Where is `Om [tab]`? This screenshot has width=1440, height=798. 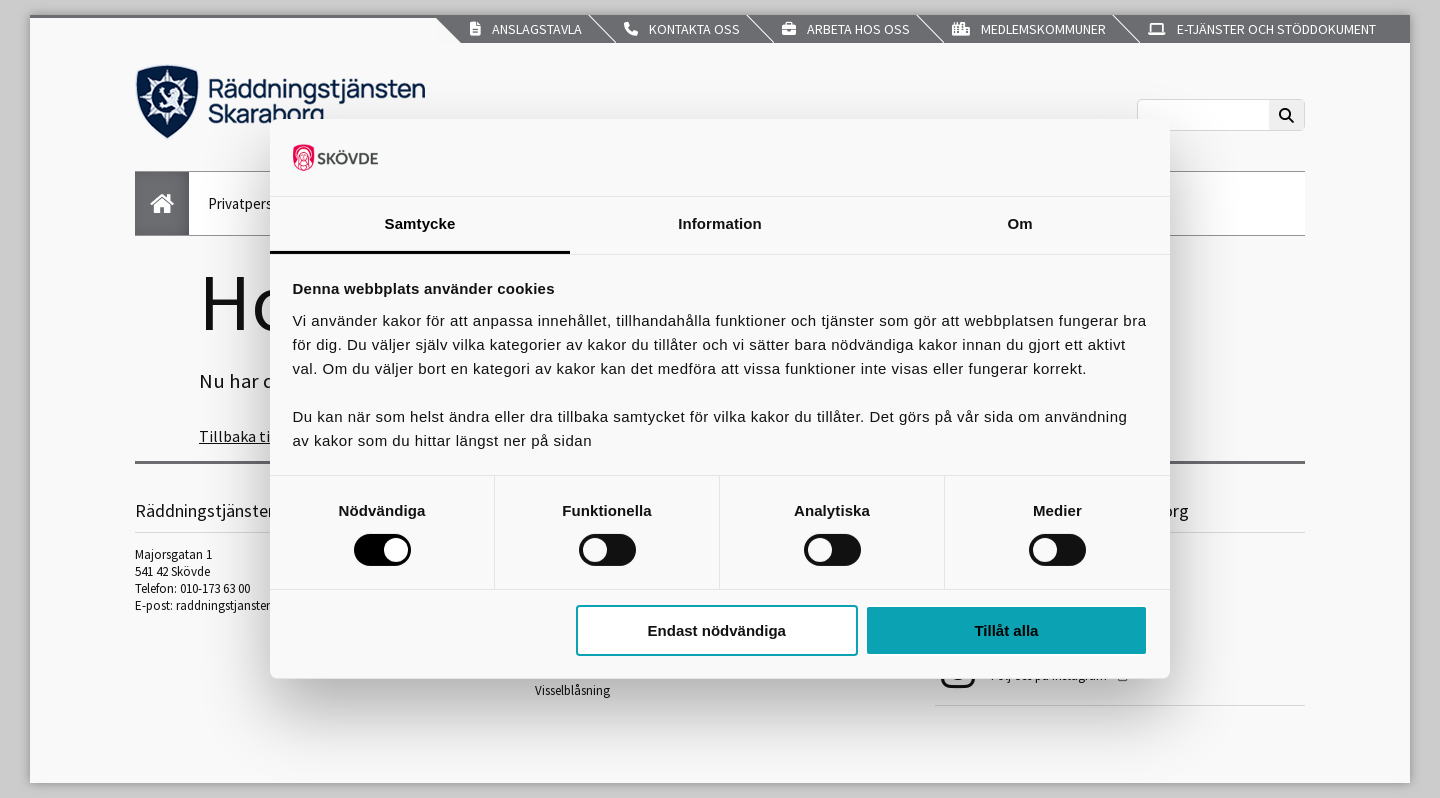
Om [tab] is located at coordinates (1019, 223).